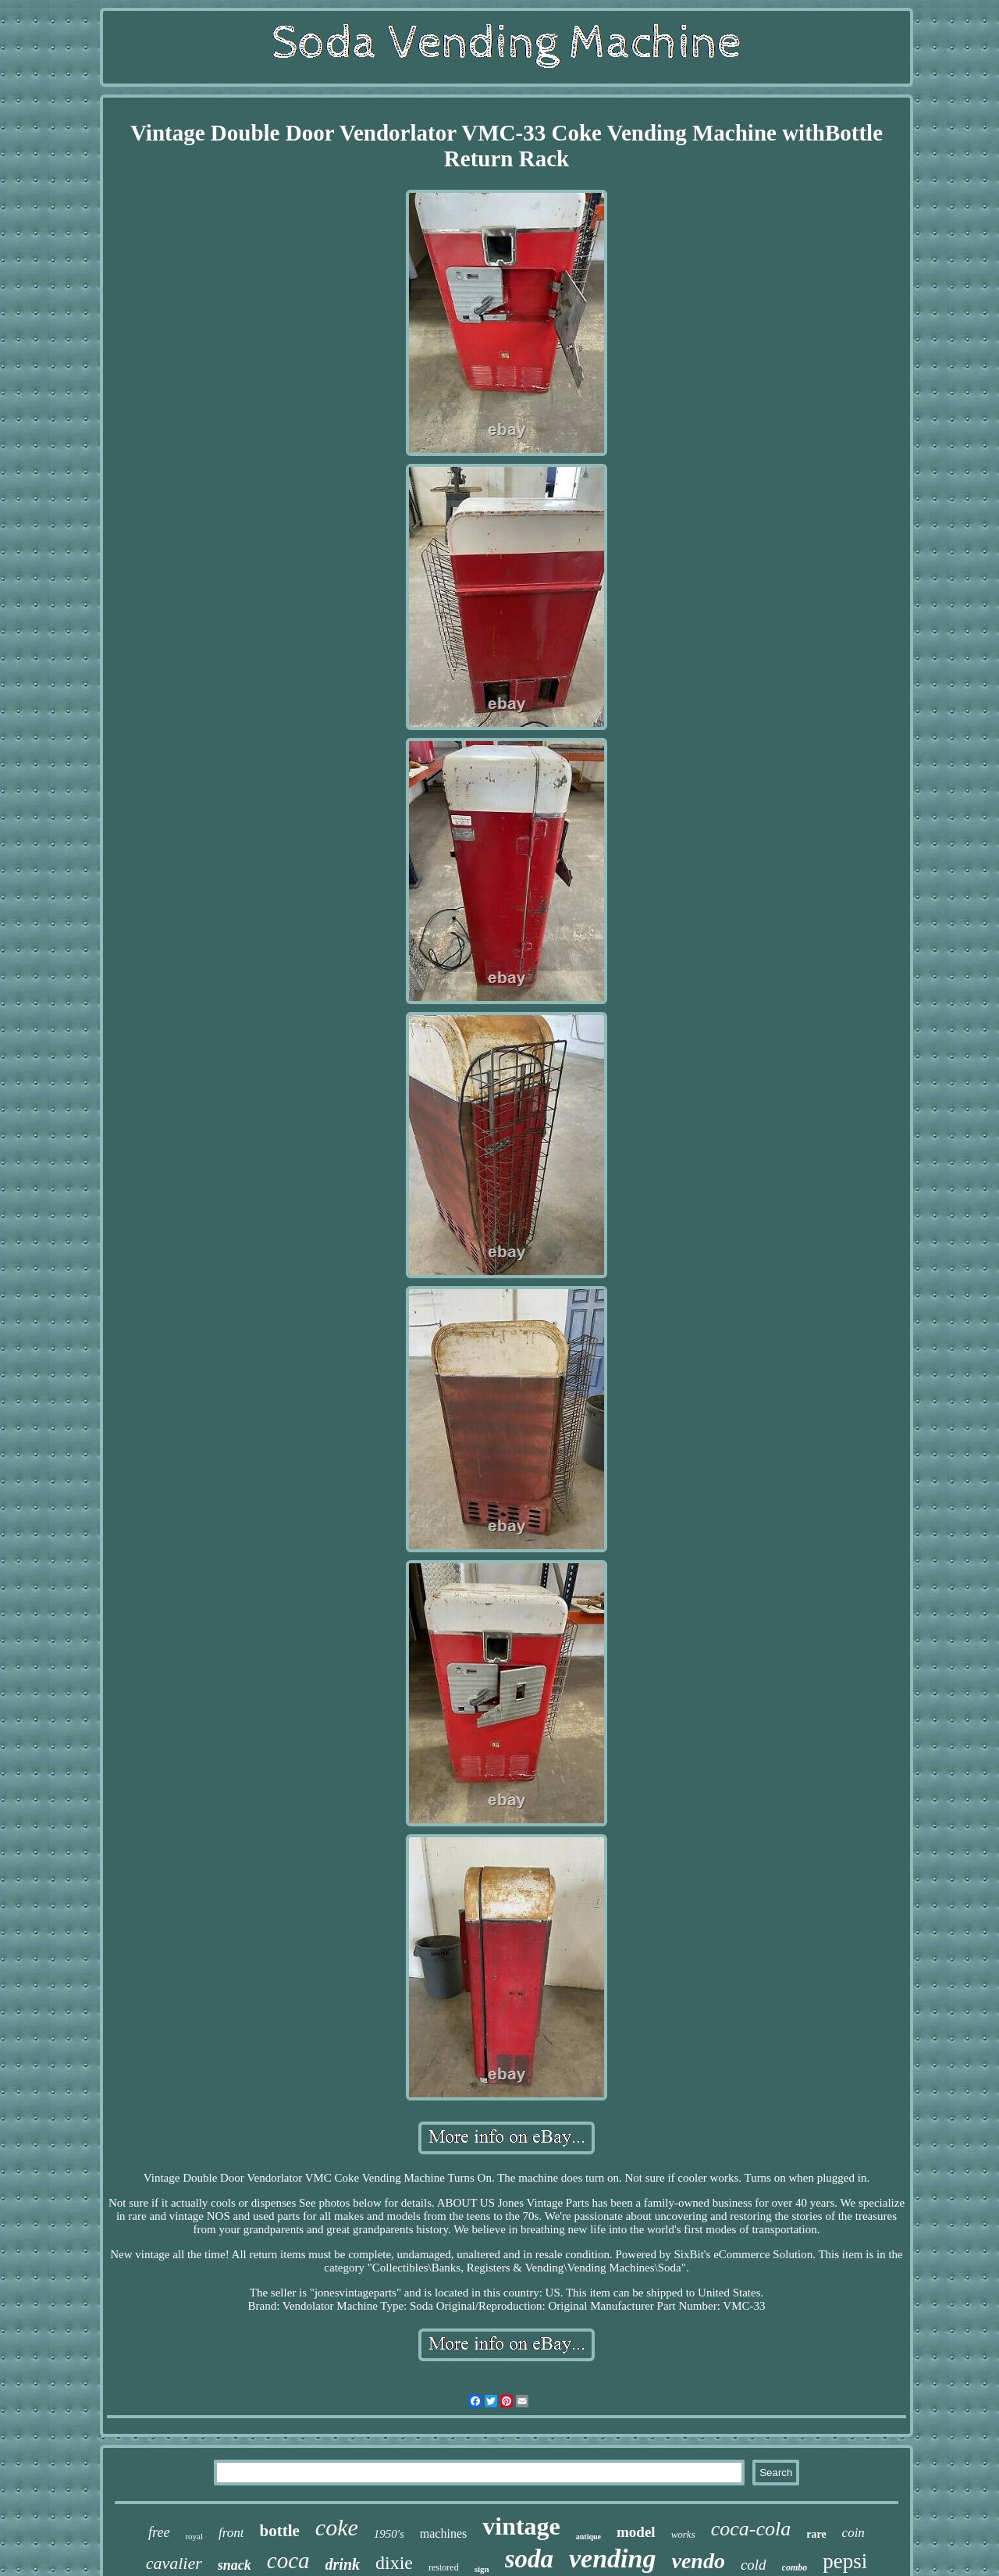  Describe the element at coordinates (389, 2534) in the screenshot. I see `1950's` at that location.